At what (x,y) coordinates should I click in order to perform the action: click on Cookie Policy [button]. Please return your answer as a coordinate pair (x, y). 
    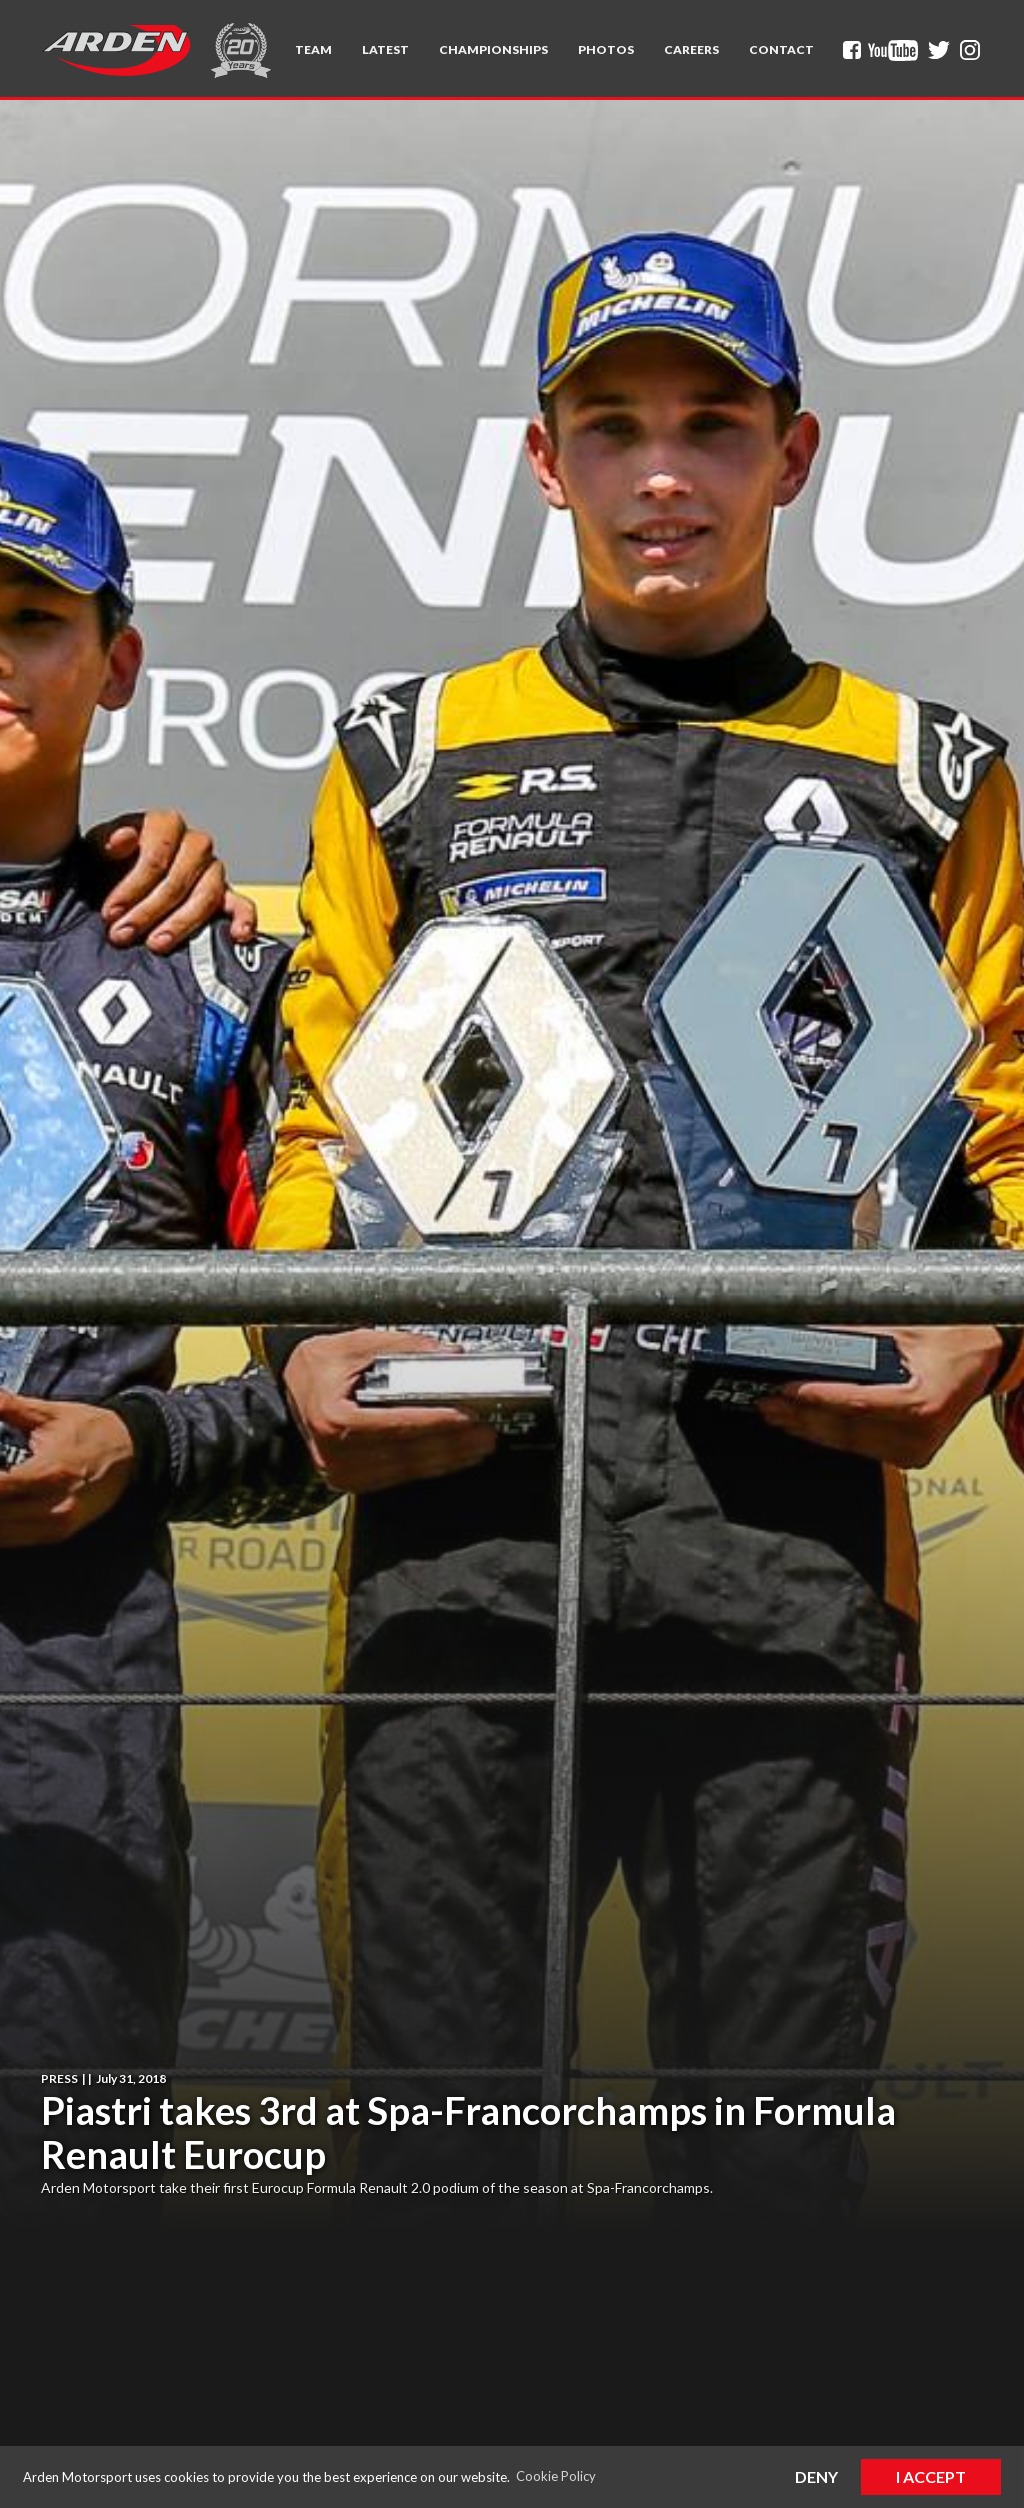
    Looking at the image, I should click on (556, 2476).